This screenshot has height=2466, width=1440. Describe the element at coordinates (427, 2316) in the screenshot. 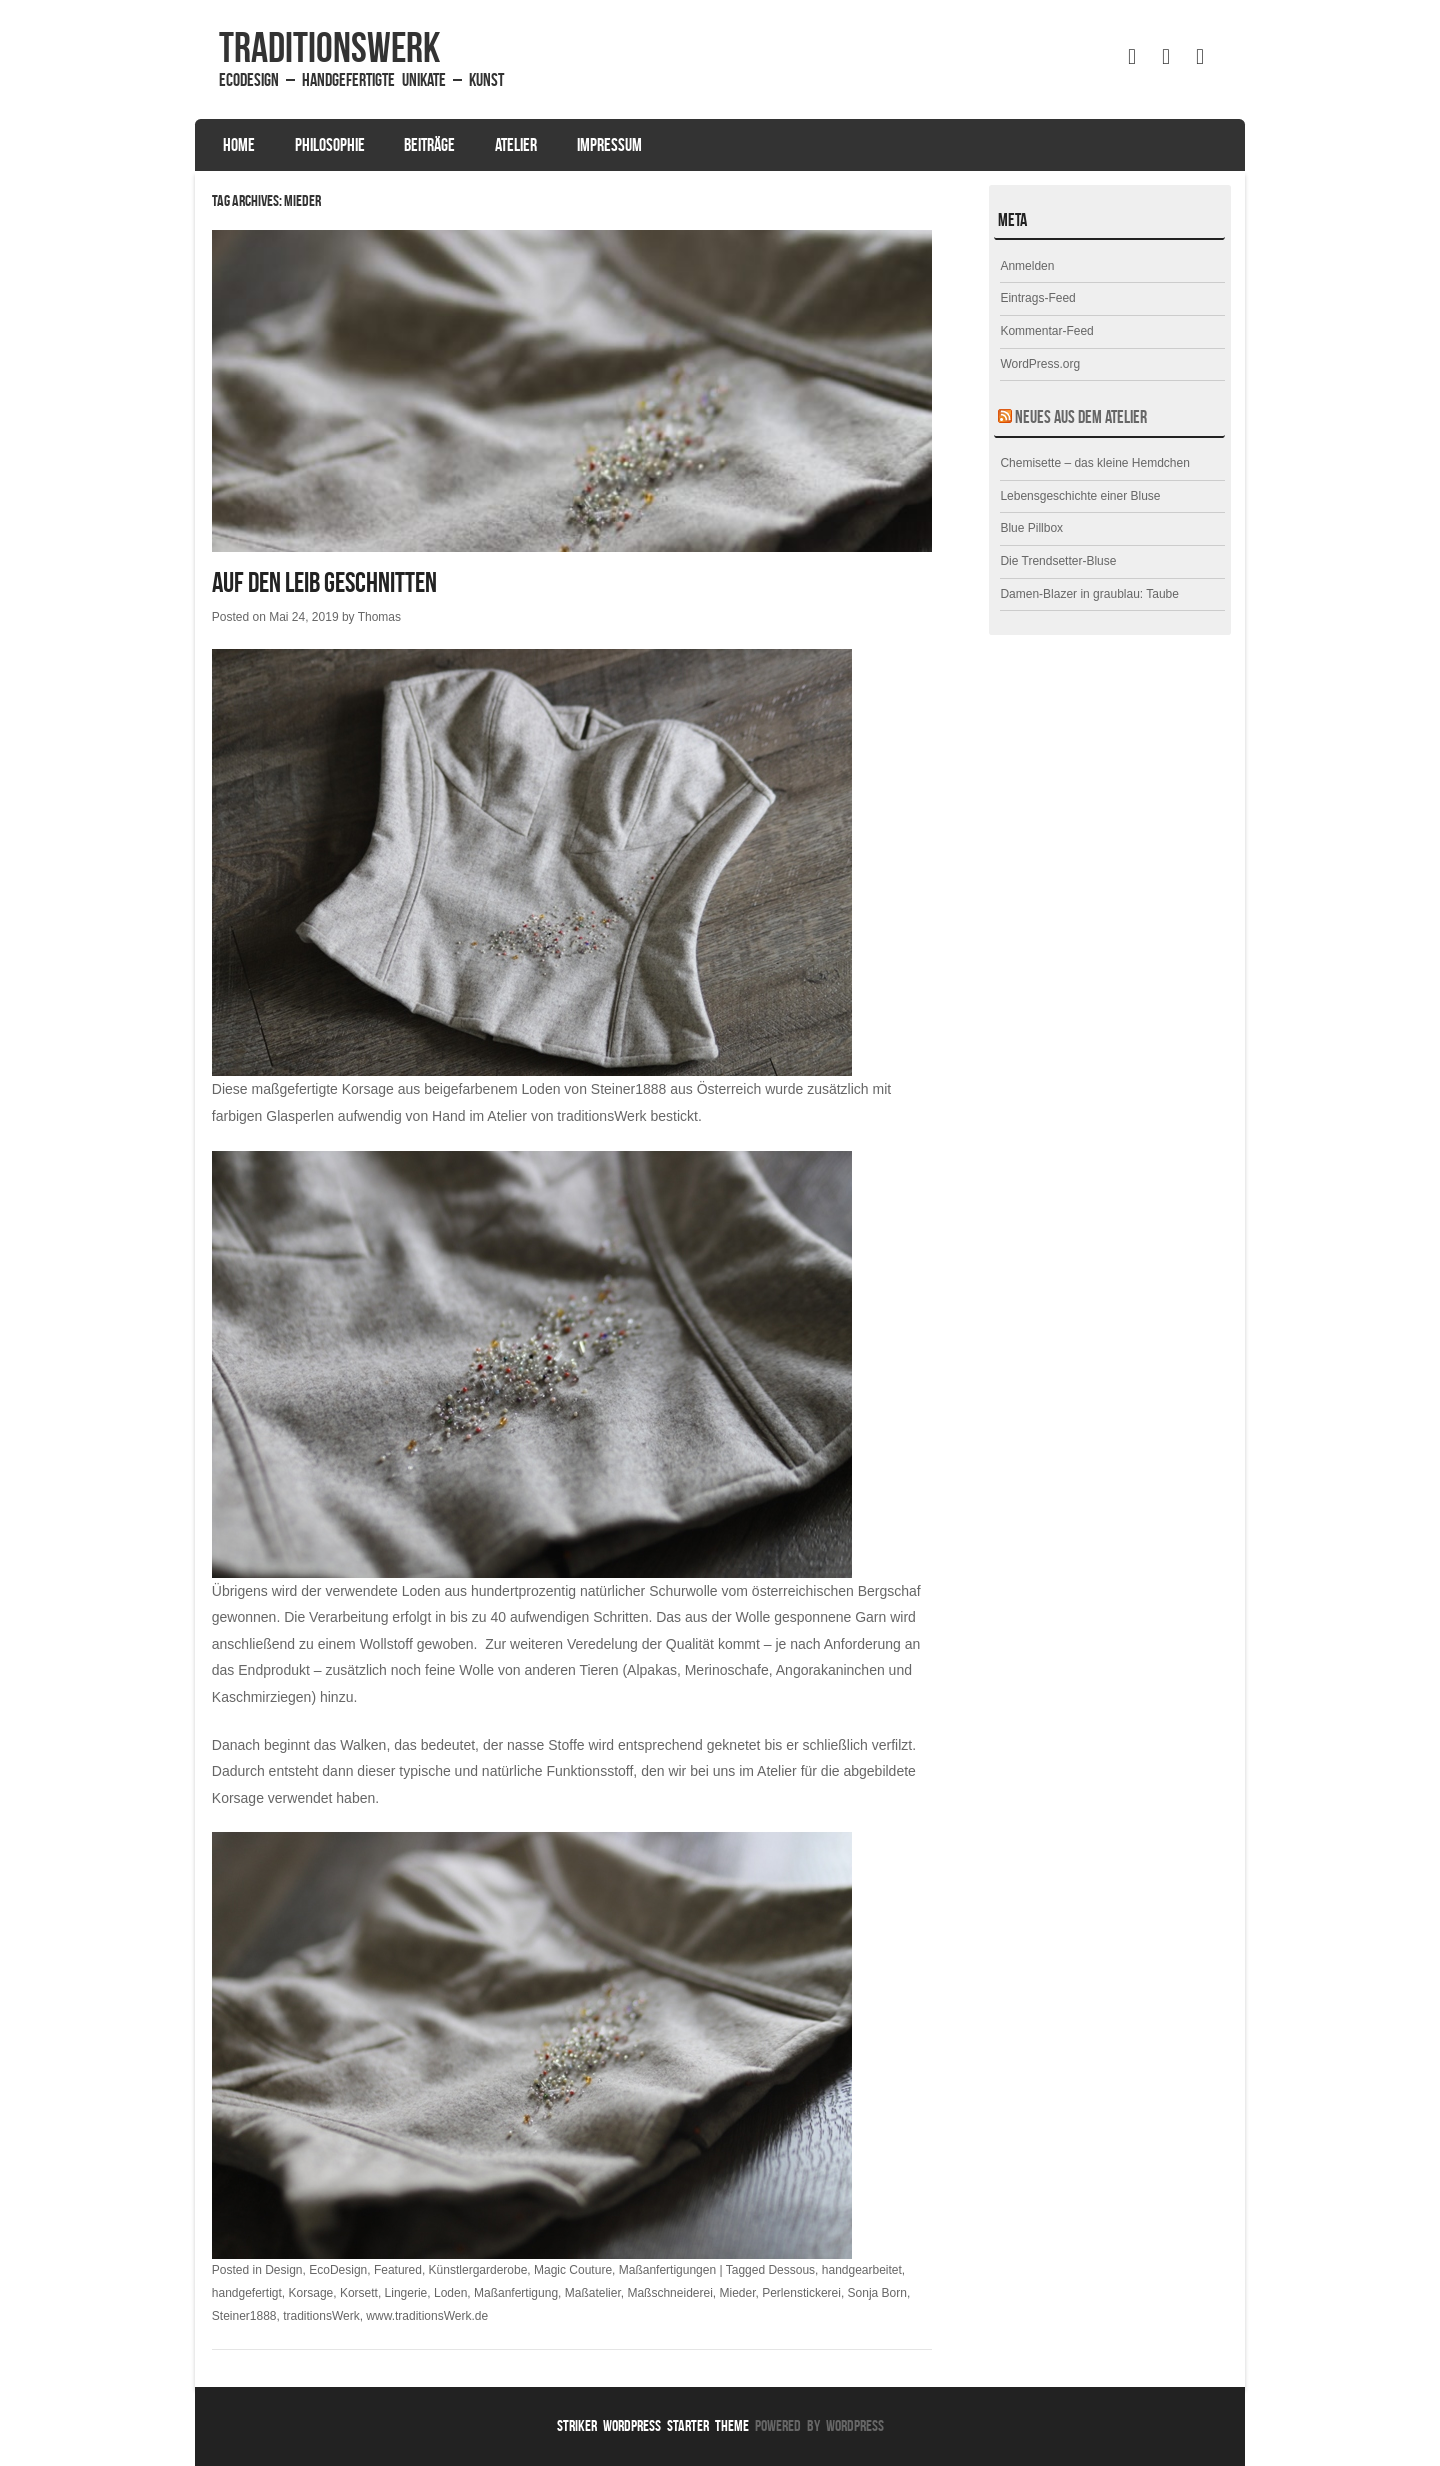

I see `www.traditionsWerk.de` at that location.